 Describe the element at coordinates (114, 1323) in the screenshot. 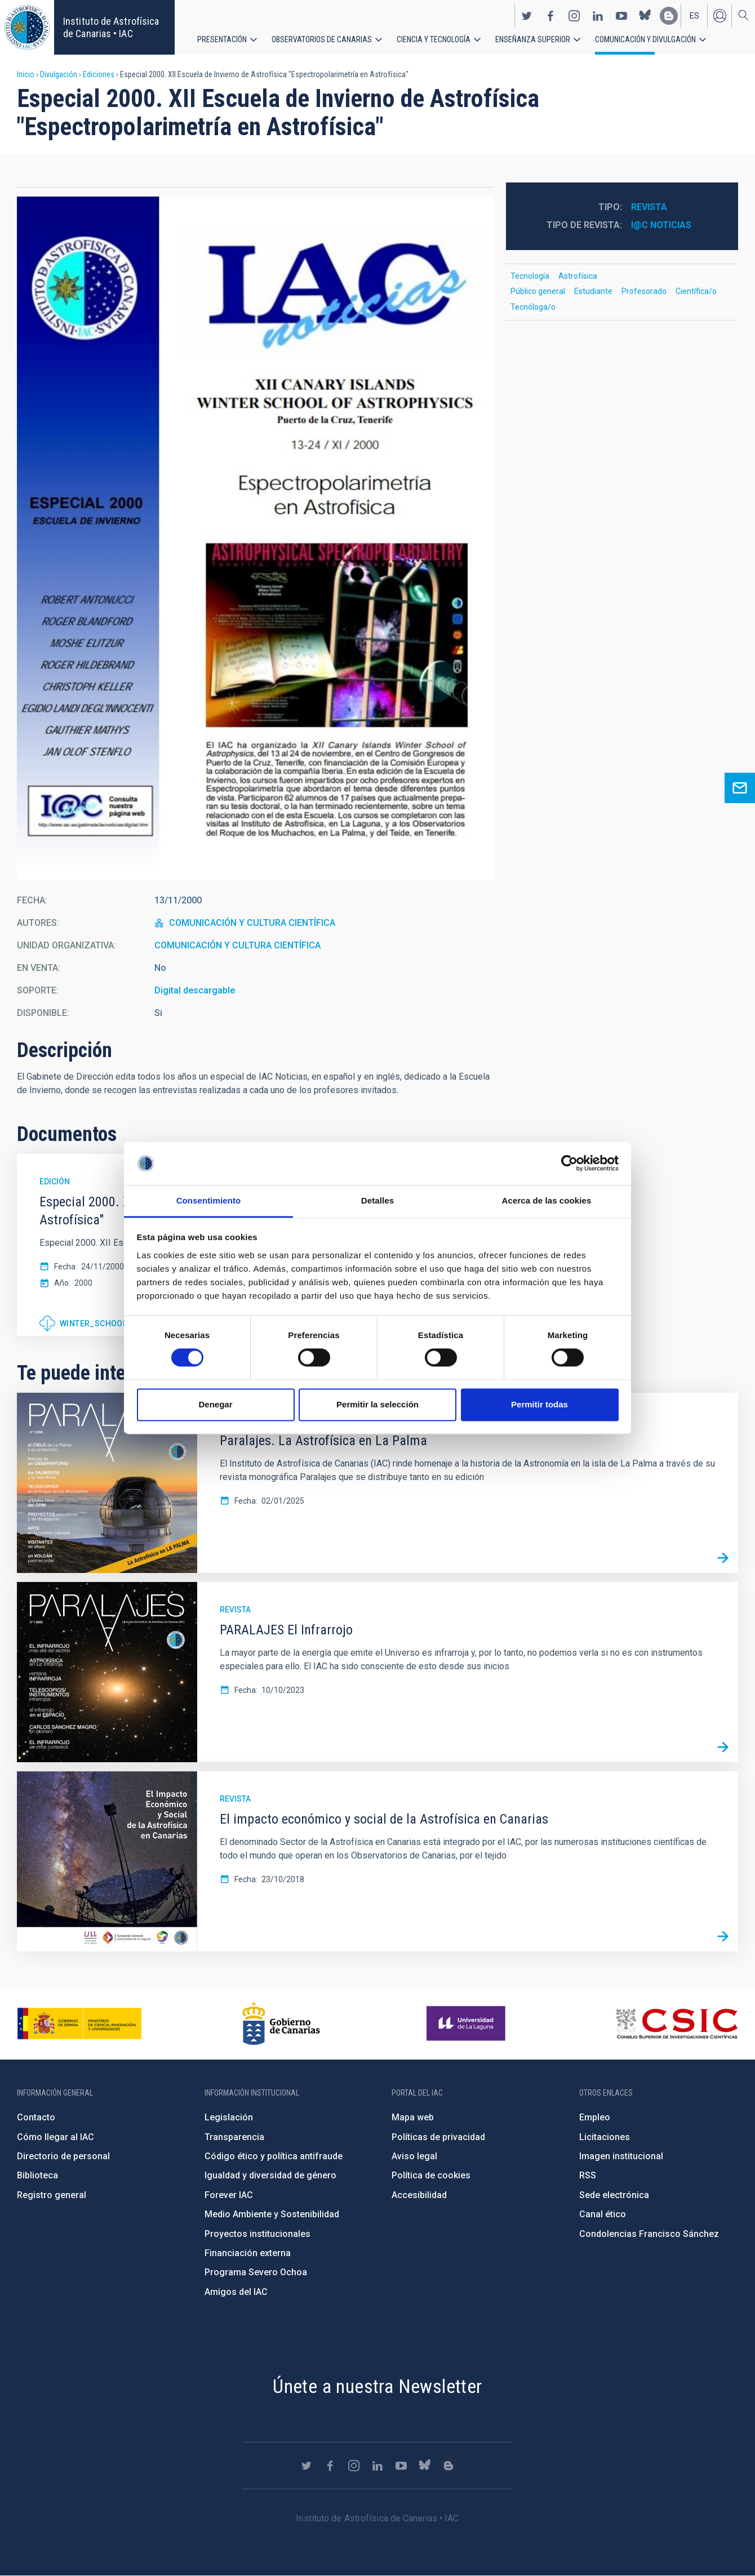

I see `Winter_School_2000.pdf` at that location.